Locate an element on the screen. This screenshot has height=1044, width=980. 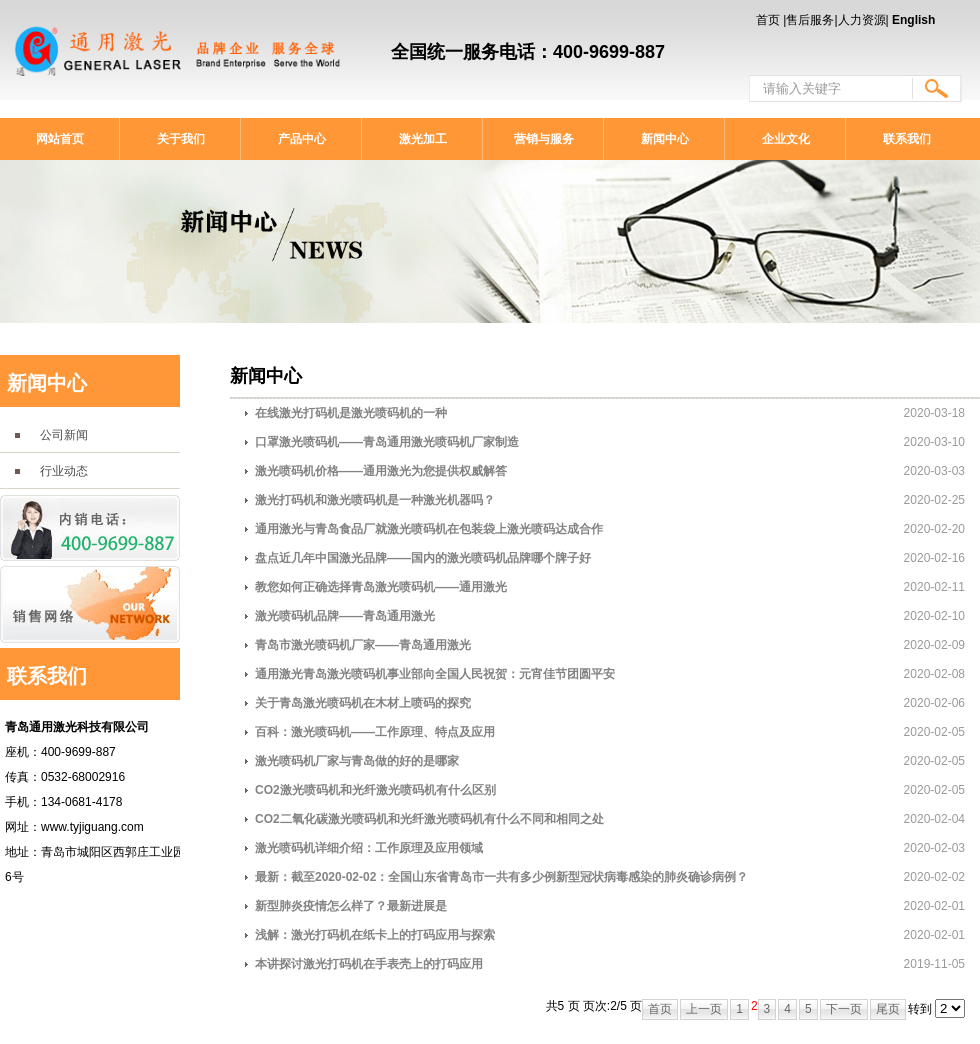
首页 is located at coordinates (768, 20).